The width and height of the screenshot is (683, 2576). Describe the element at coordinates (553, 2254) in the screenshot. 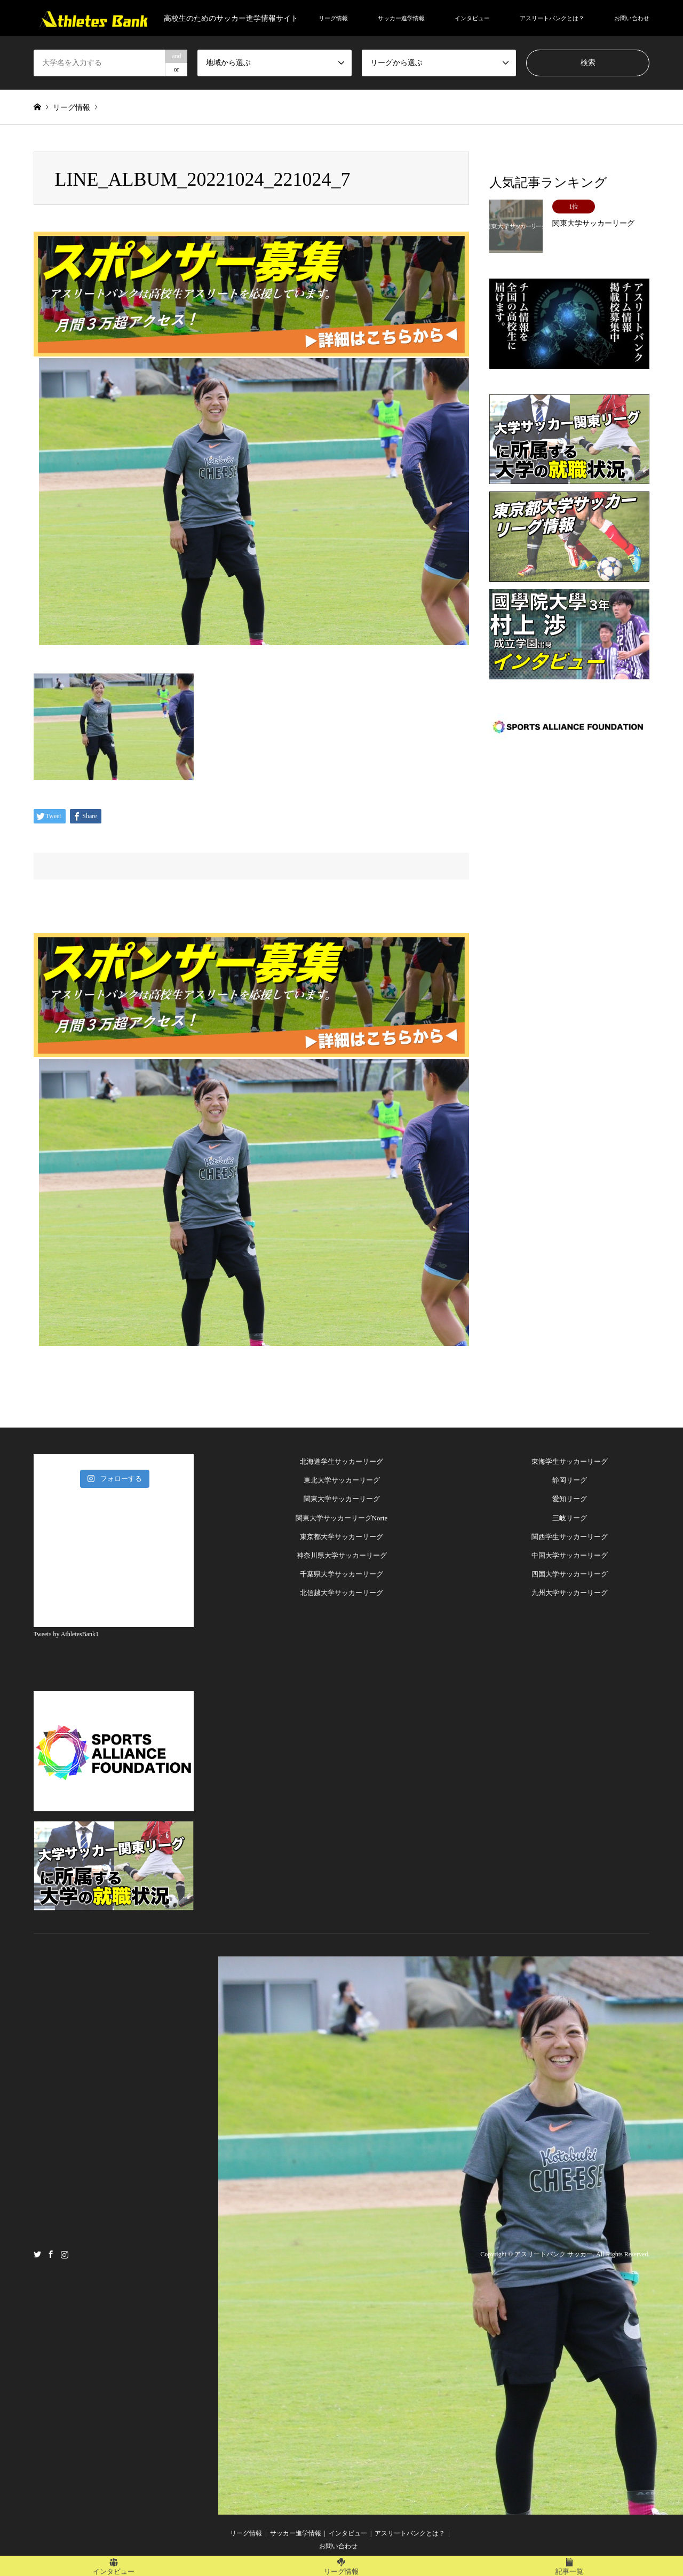

I see `アスリートバンク サッカー` at that location.